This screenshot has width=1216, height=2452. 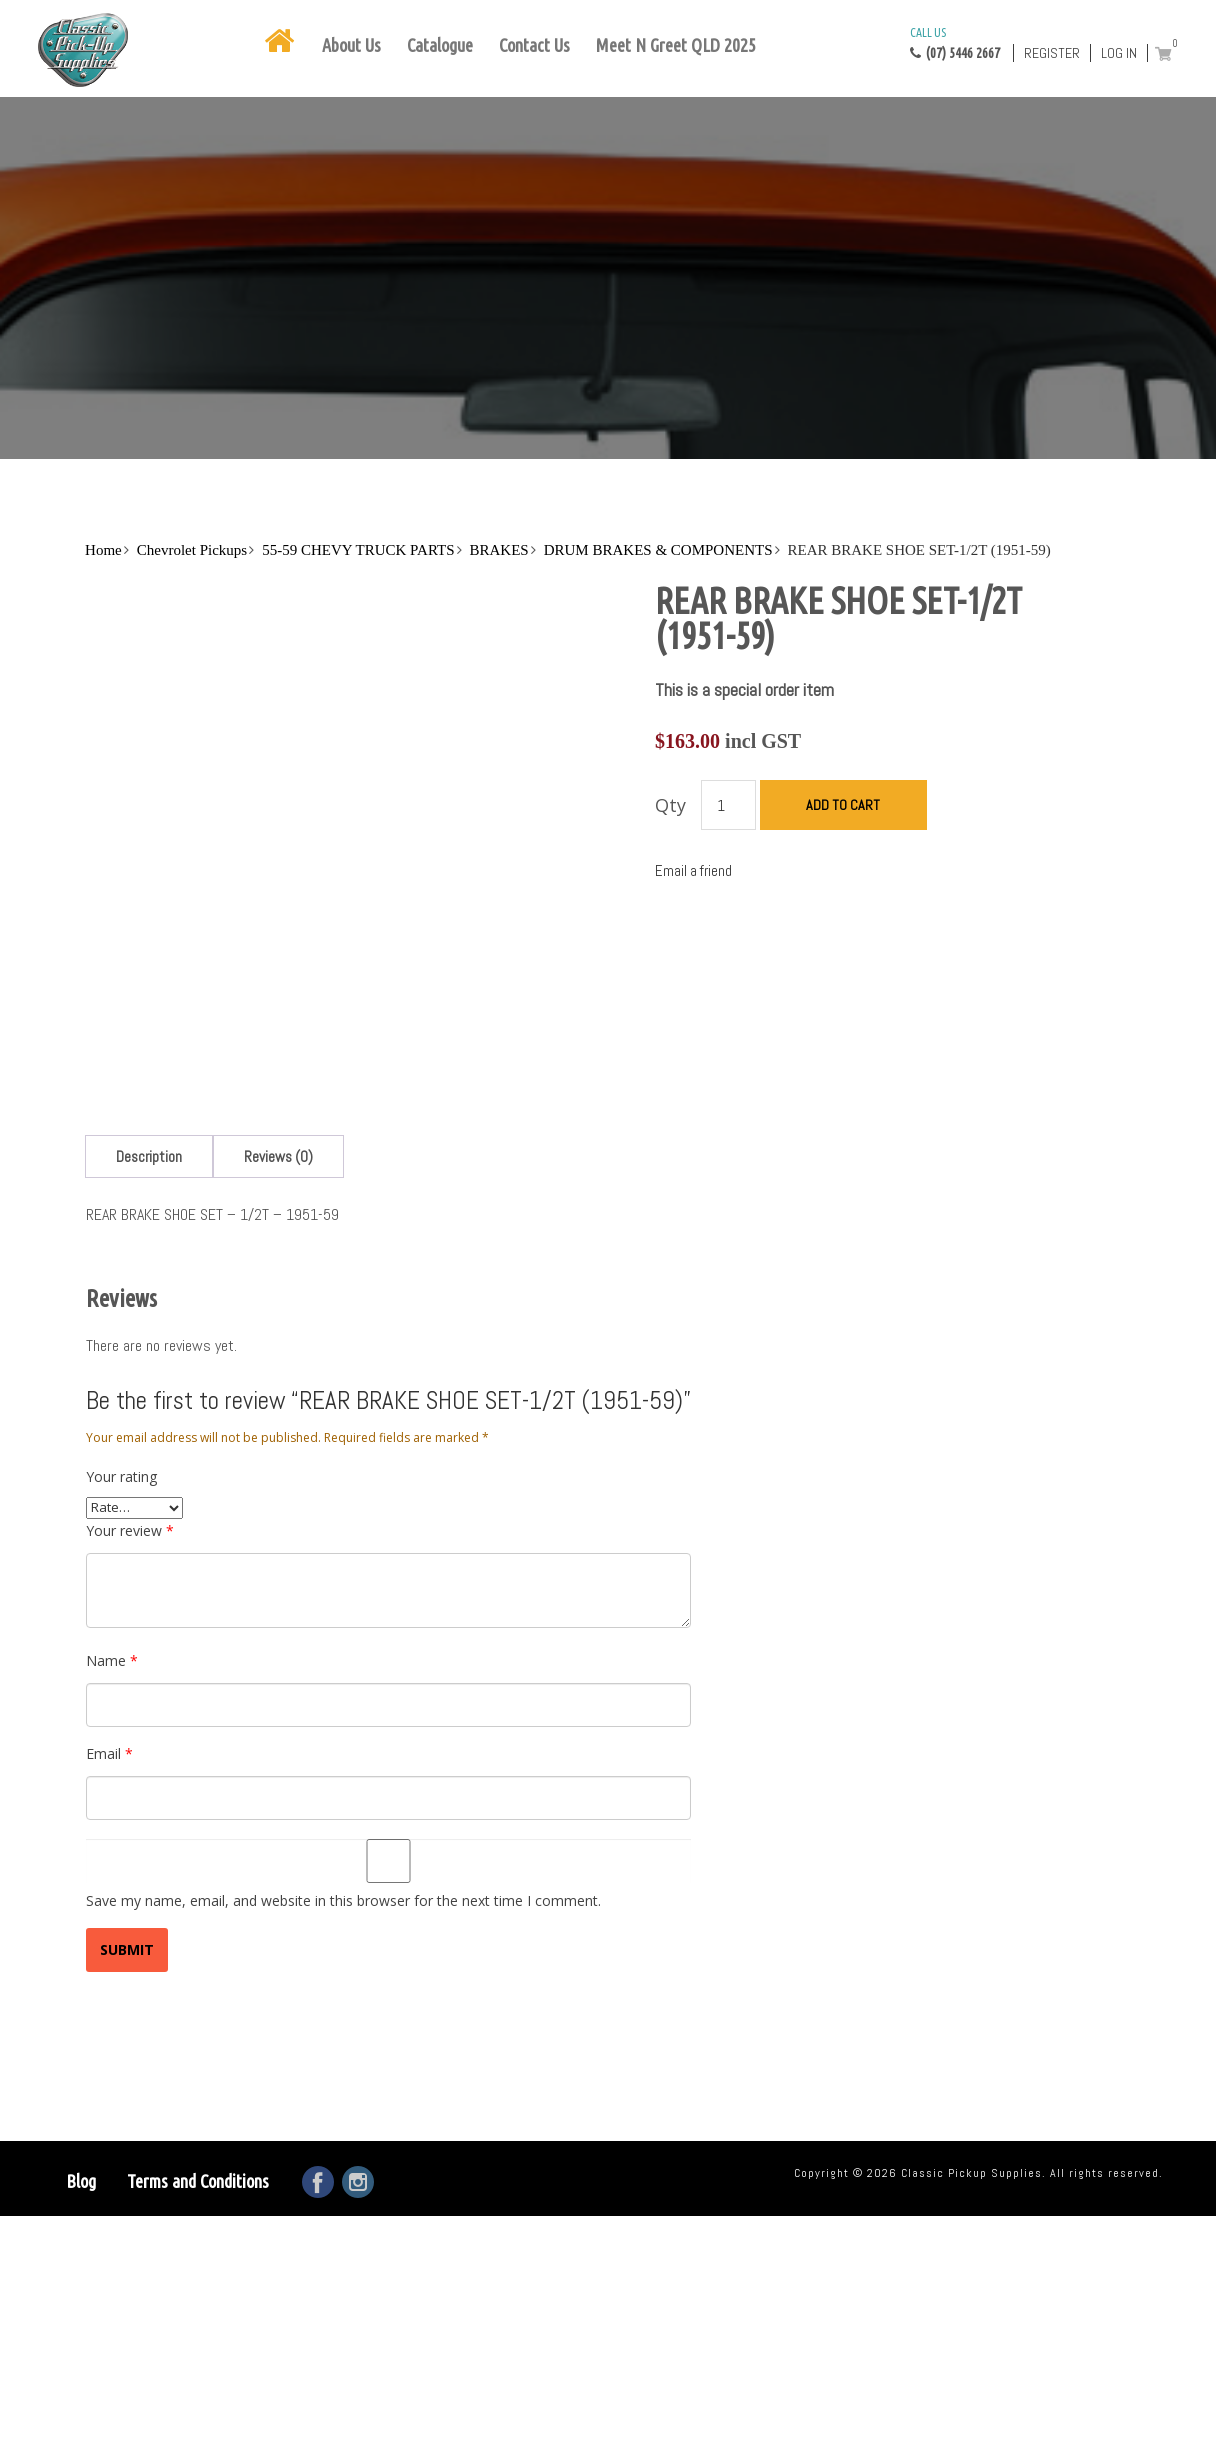 What do you see at coordinates (278, 1156) in the screenshot?
I see `Reviews (0)` at bounding box center [278, 1156].